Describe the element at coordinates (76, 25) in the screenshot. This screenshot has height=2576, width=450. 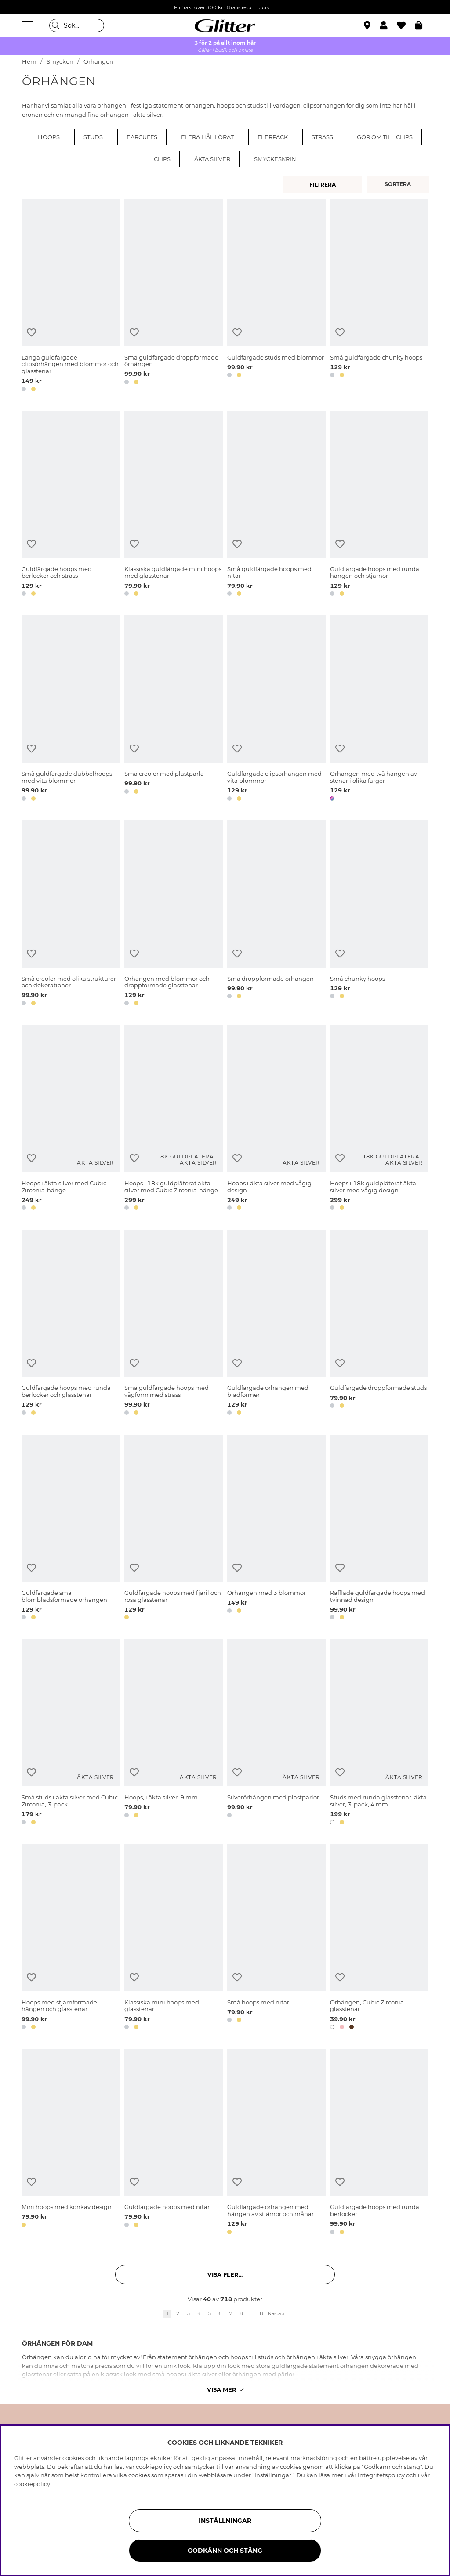
I see `[Sök]` at that location.